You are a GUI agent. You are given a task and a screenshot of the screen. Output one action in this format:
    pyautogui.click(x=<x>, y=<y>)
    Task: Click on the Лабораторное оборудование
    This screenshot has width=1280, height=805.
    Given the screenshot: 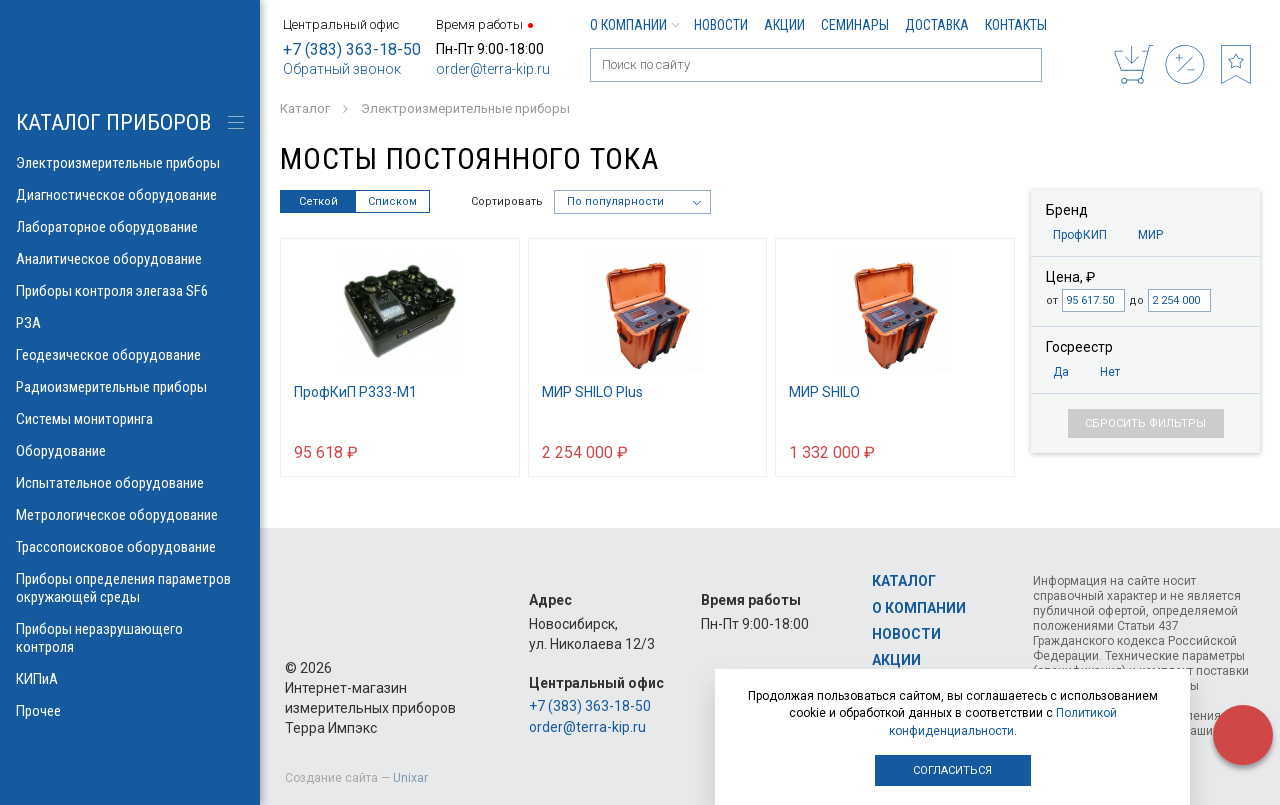 What is the action you would take?
    pyautogui.click(x=130, y=227)
    